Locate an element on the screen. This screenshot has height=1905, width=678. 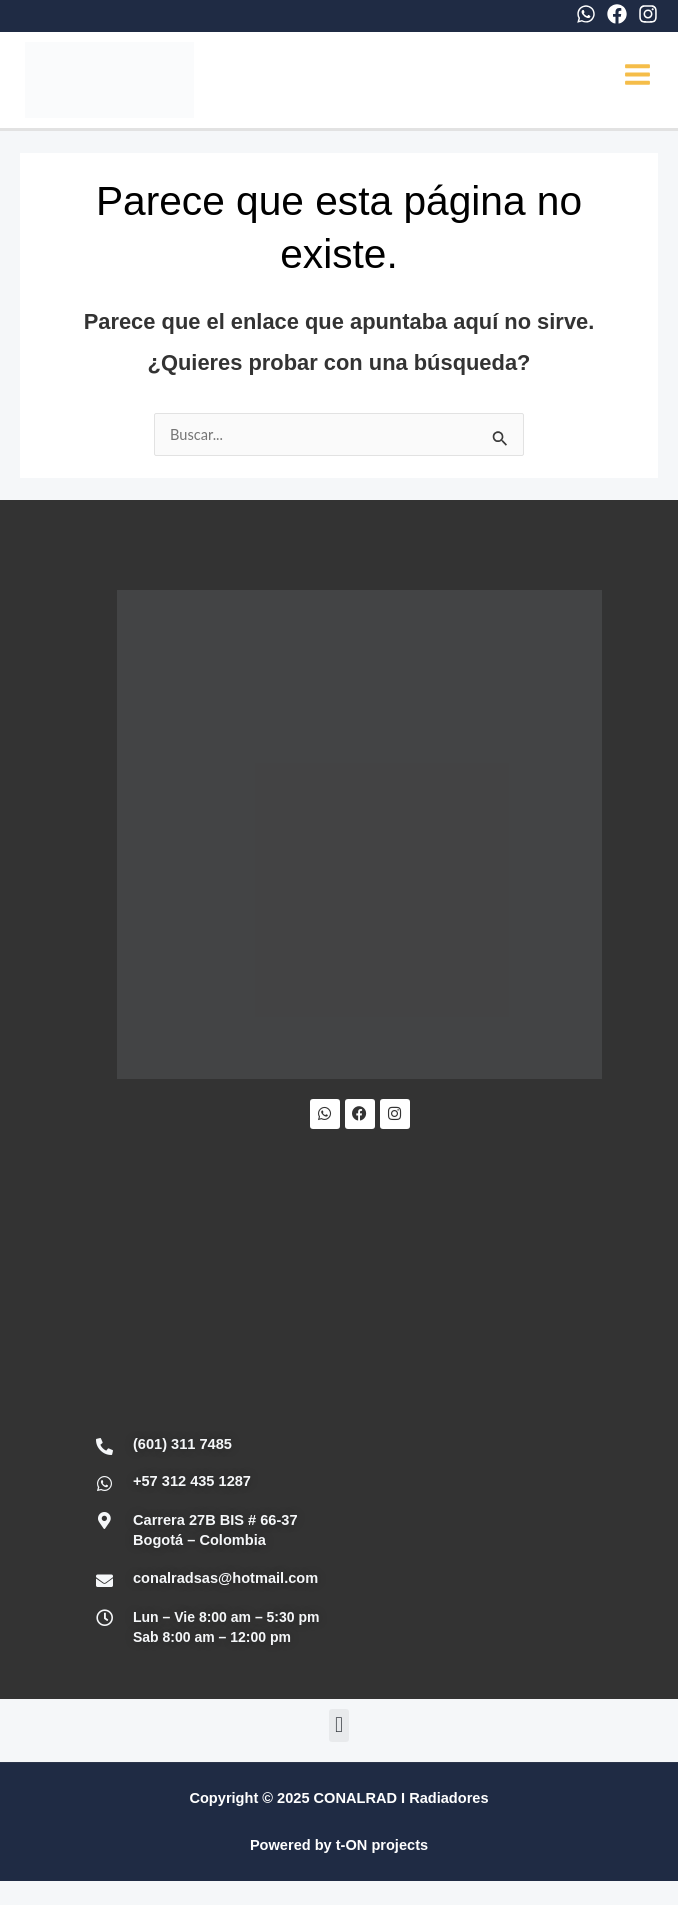
[Main menu toggle] is located at coordinates (637, 76).